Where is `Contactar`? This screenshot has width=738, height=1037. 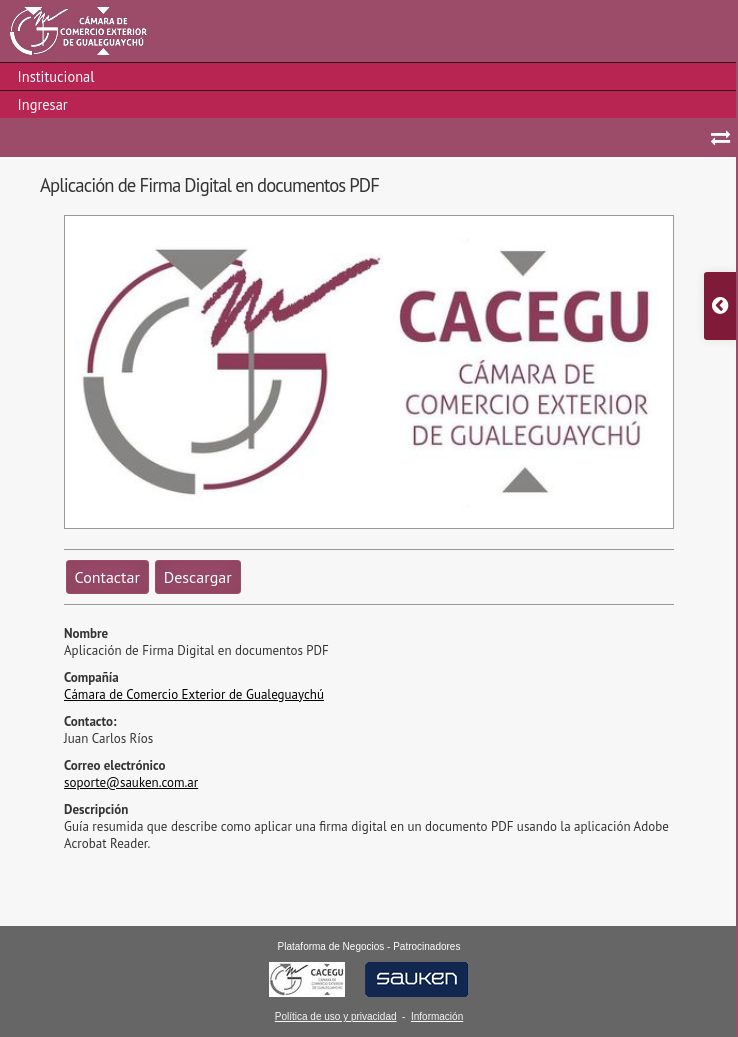
Contactar is located at coordinates (107, 577).